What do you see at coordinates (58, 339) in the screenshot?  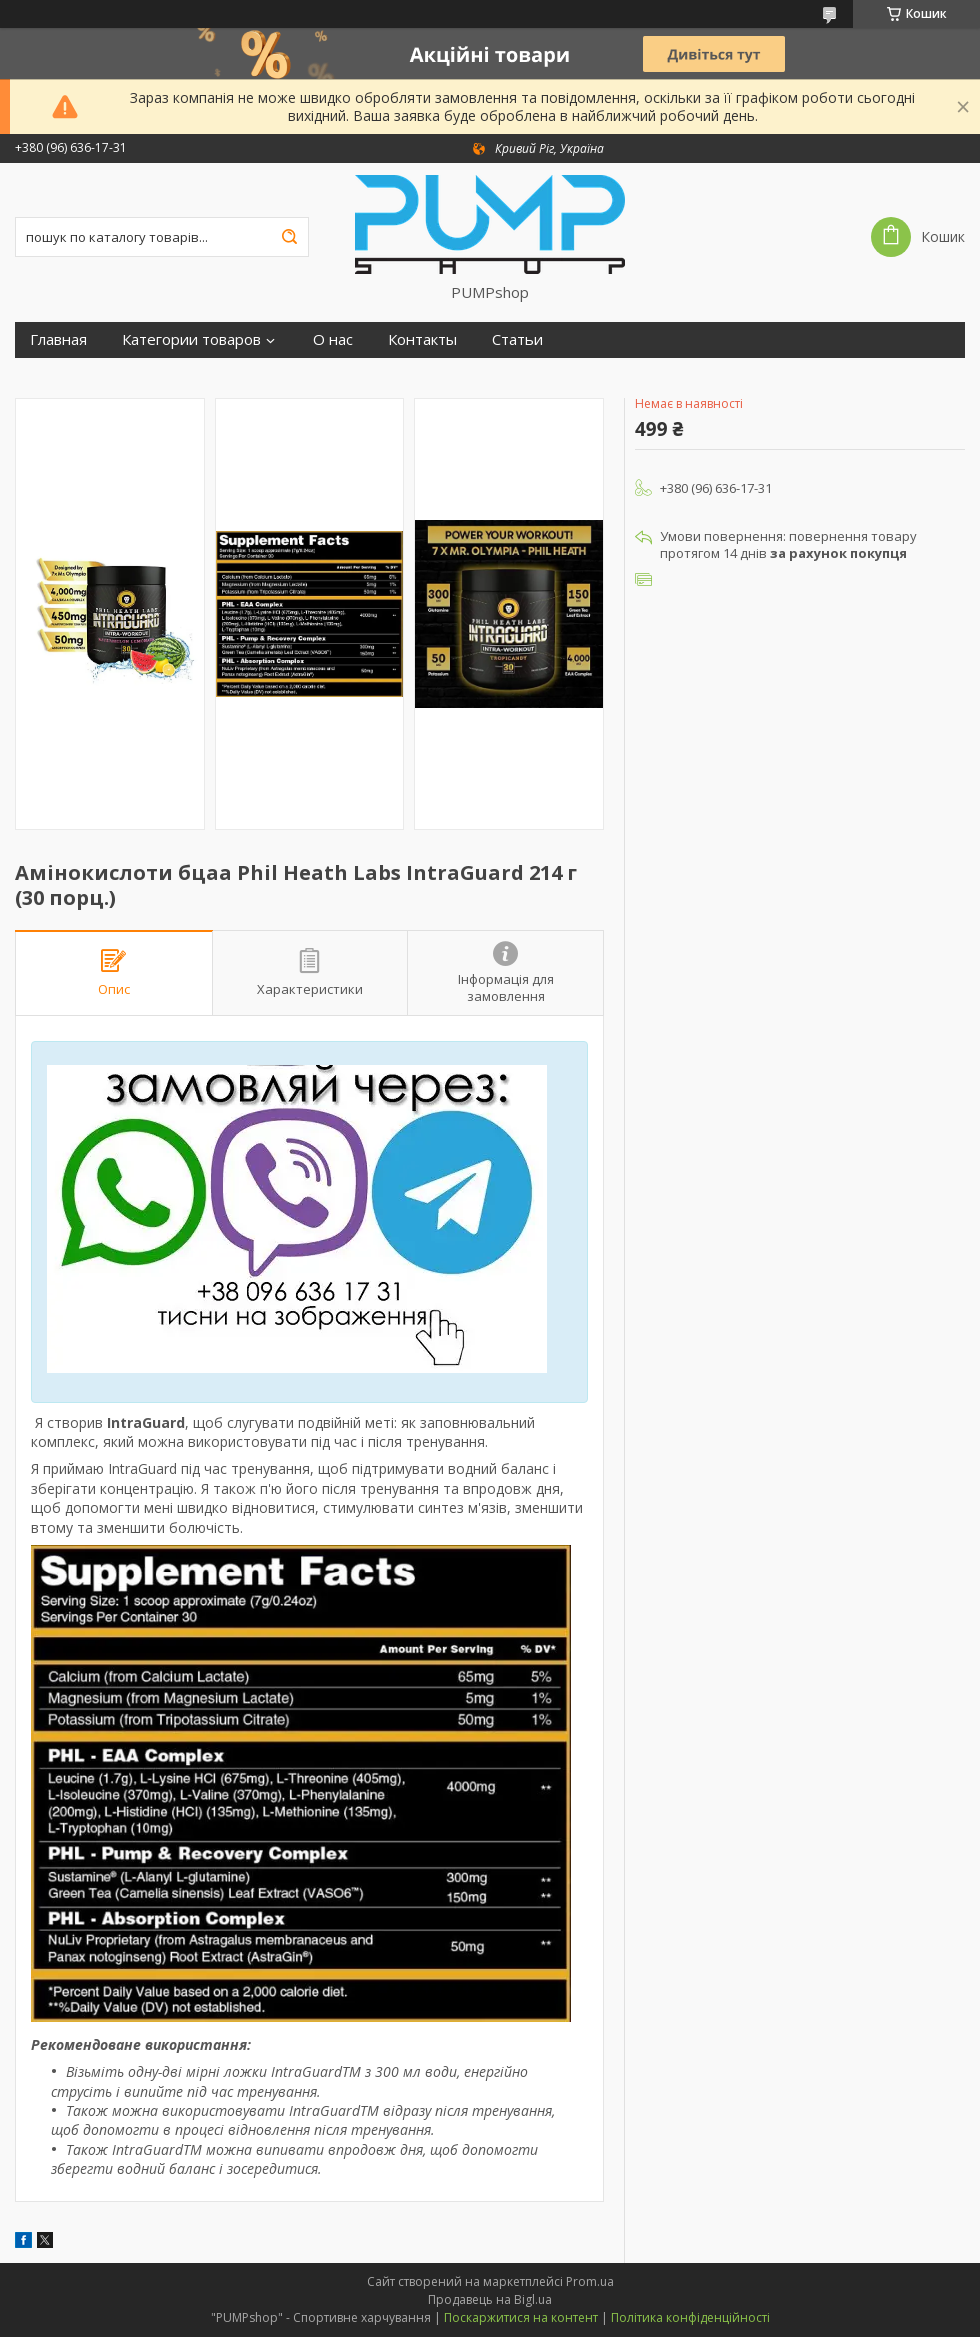 I see `Главная` at bounding box center [58, 339].